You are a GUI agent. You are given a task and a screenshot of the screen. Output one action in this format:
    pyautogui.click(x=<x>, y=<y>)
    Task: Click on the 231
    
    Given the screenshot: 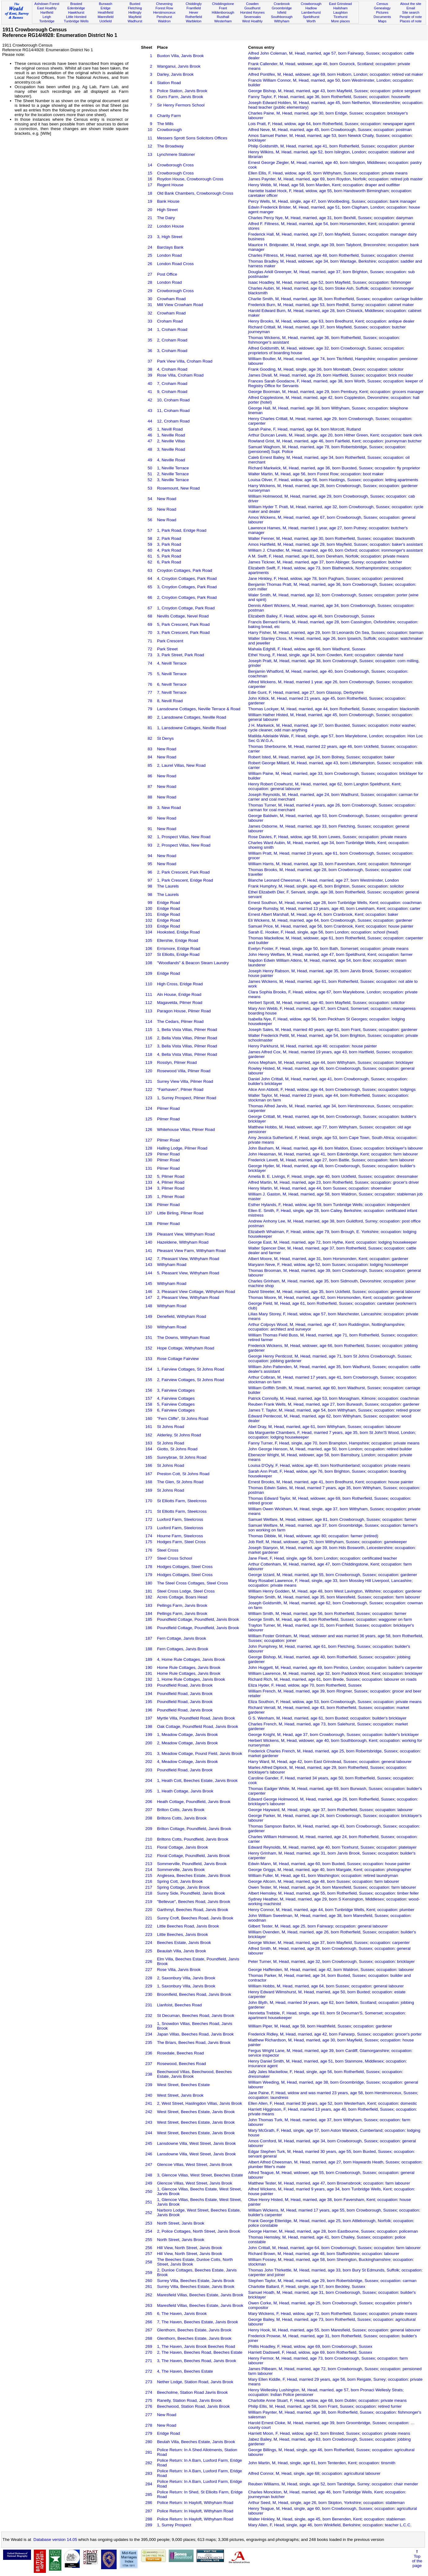 What is the action you would take?
    pyautogui.click(x=148, y=2005)
    